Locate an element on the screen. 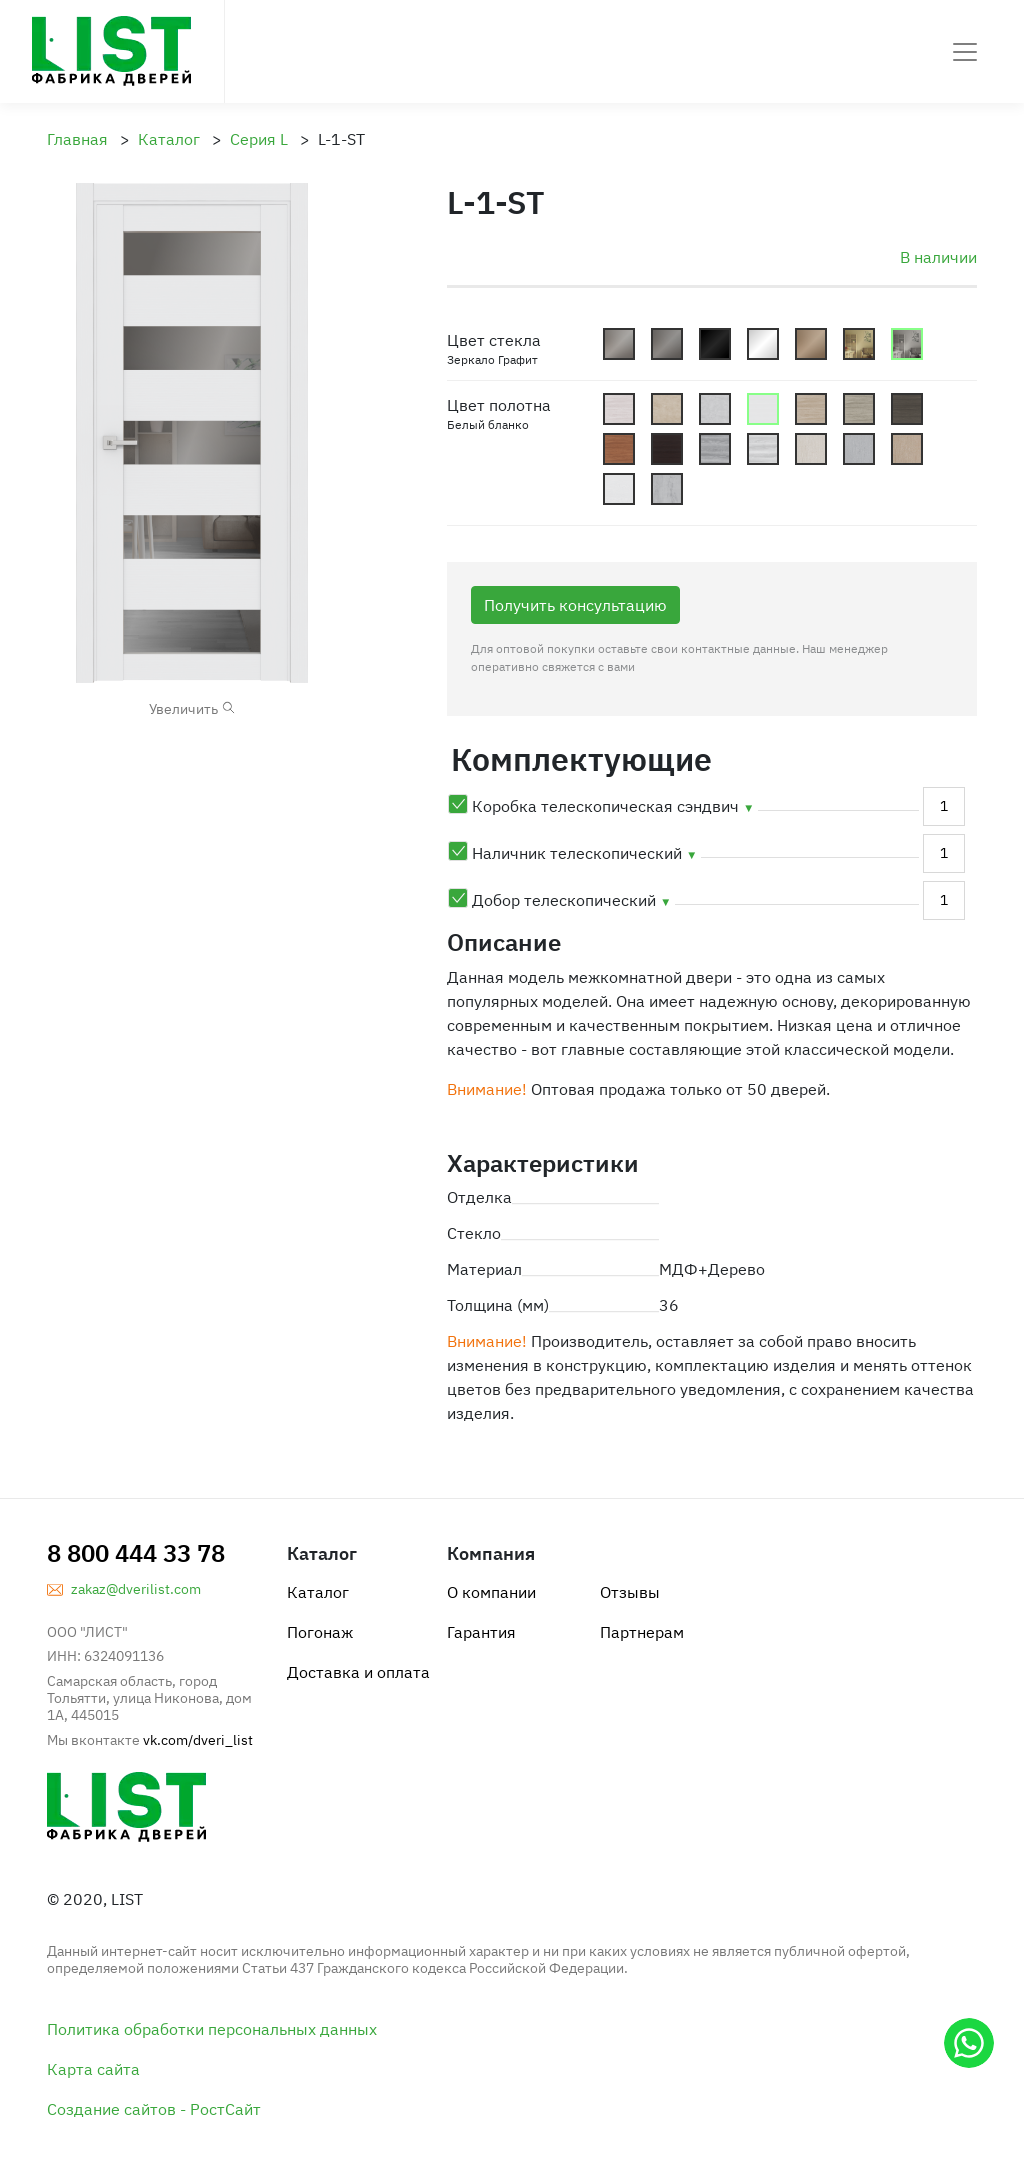 The height and width of the screenshot is (2169, 1024). bs is located at coordinates (715, 409).